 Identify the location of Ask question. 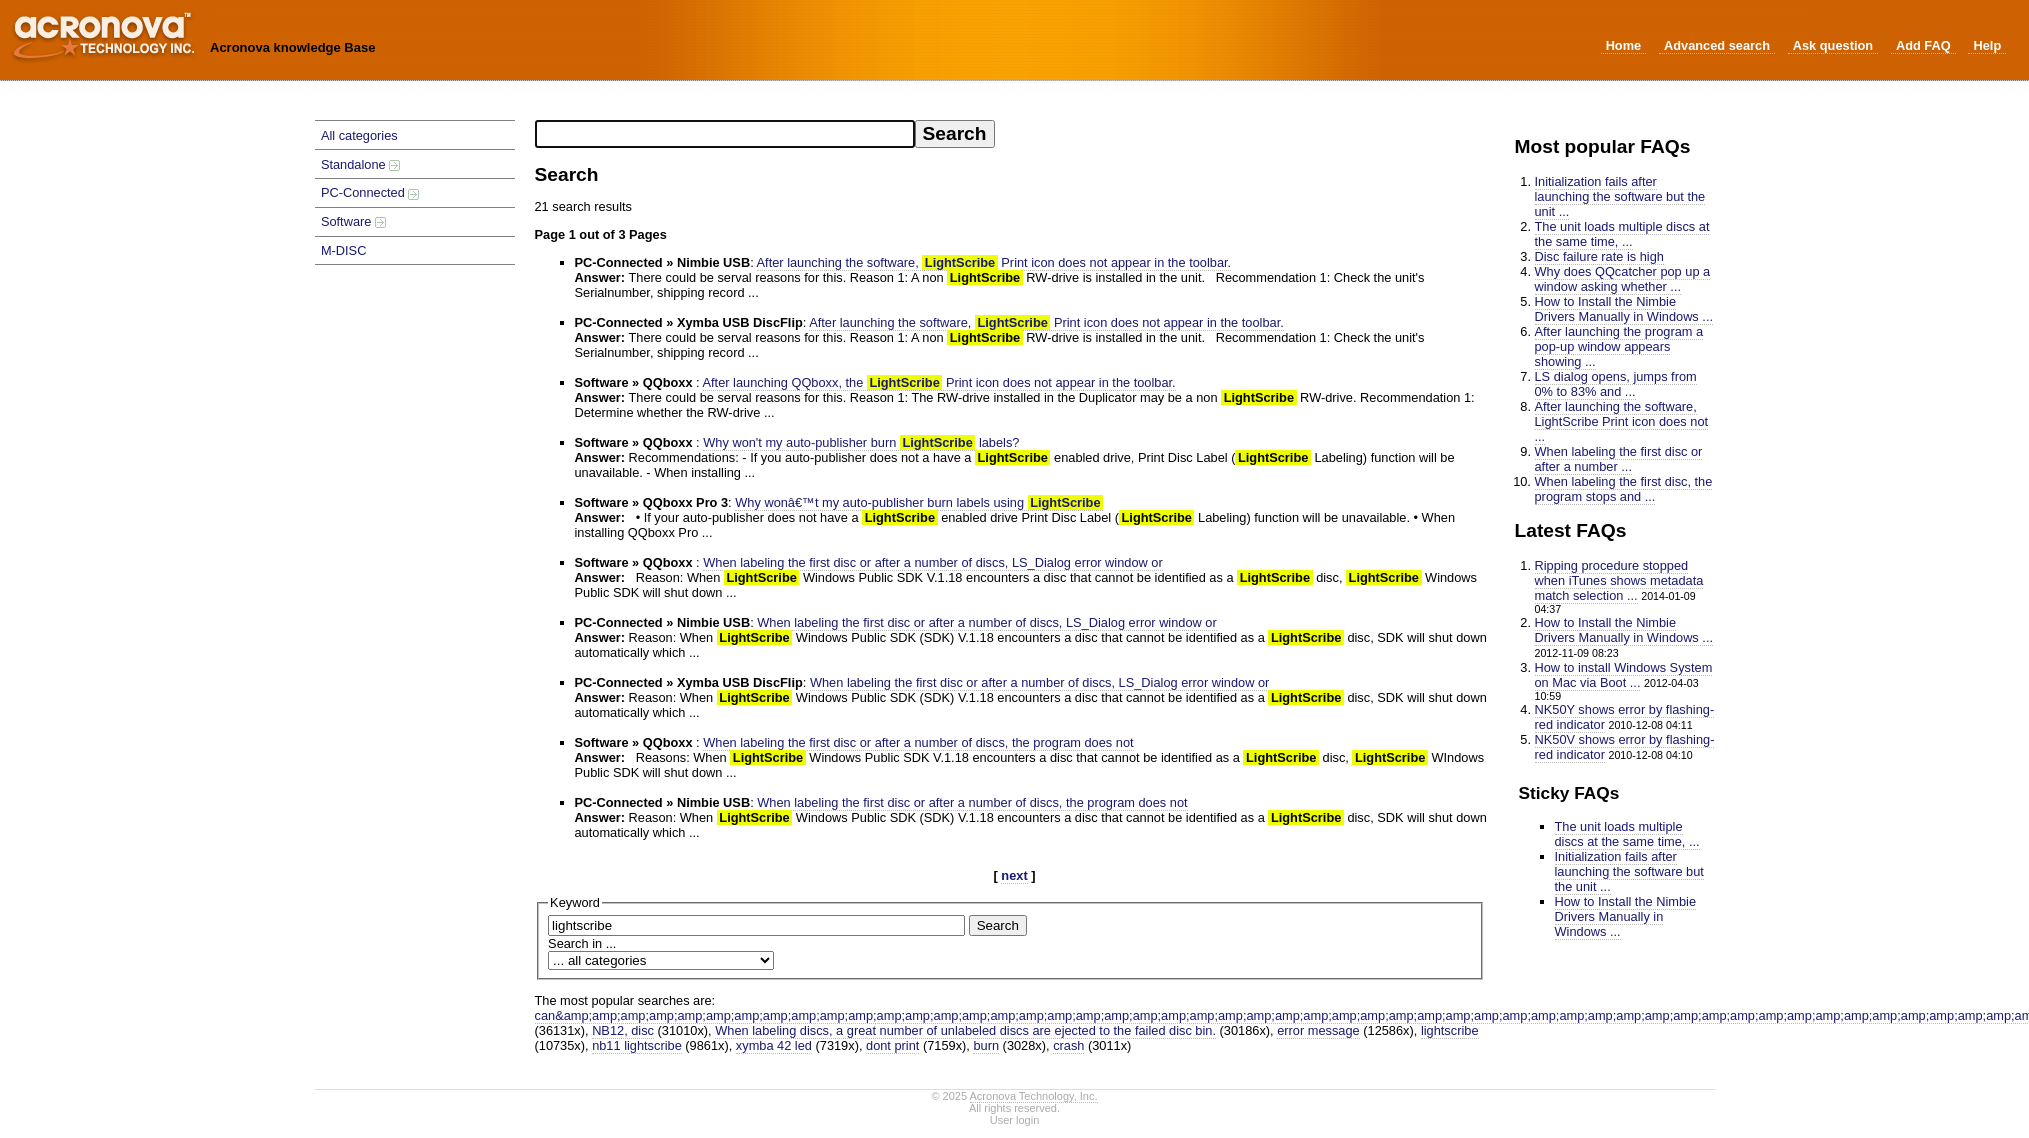
(1833, 45).